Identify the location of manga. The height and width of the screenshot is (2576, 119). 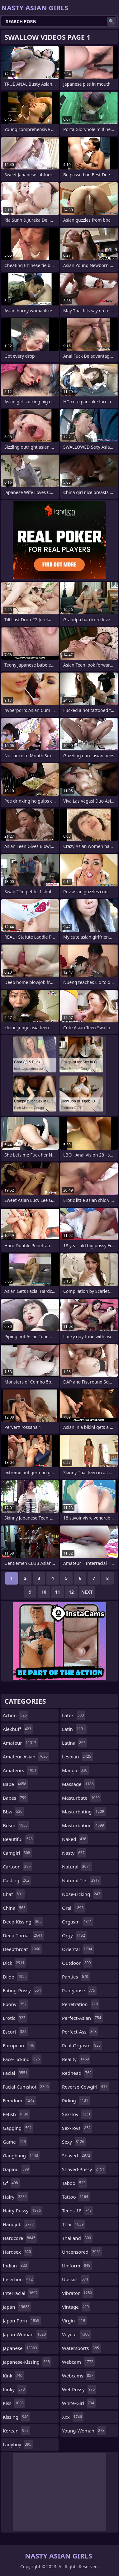
(75, 1770).